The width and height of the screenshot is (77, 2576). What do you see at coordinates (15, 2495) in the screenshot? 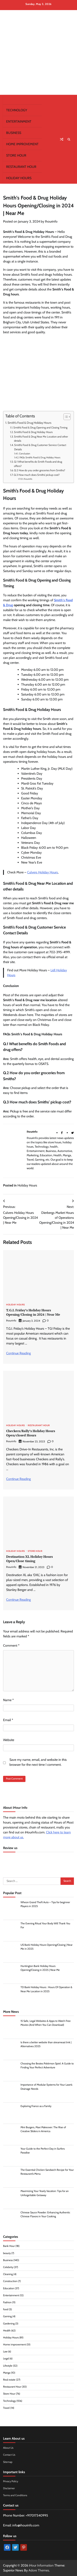
I see `Terms and Conditions` at bounding box center [15, 2495].